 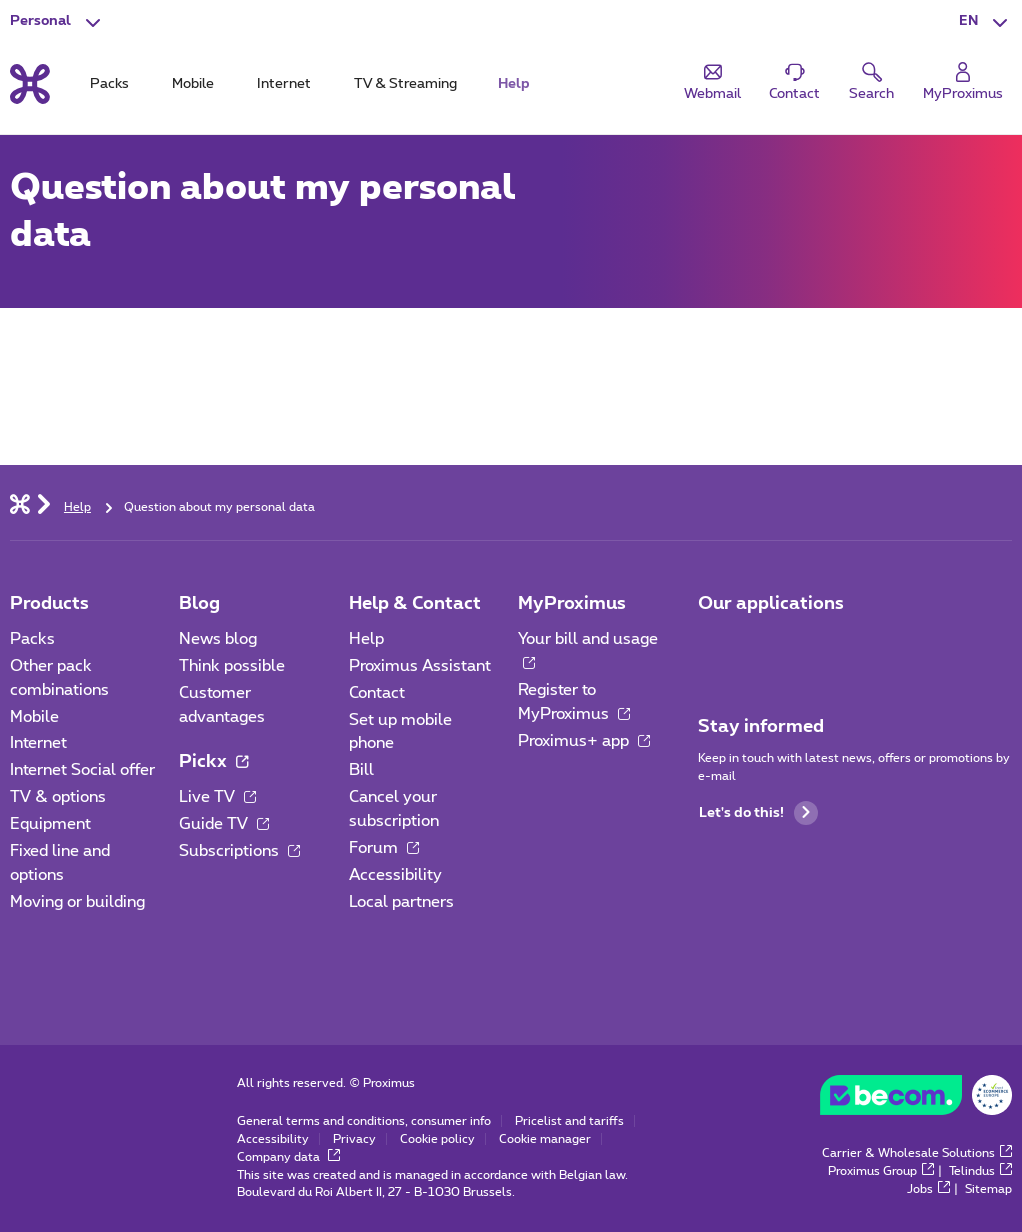 I want to click on Contact, so click(x=377, y=693).